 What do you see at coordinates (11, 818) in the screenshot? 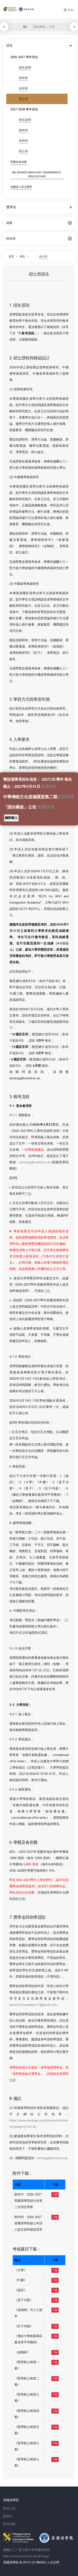
I see `關閉窗口` at bounding box center [11, 818].